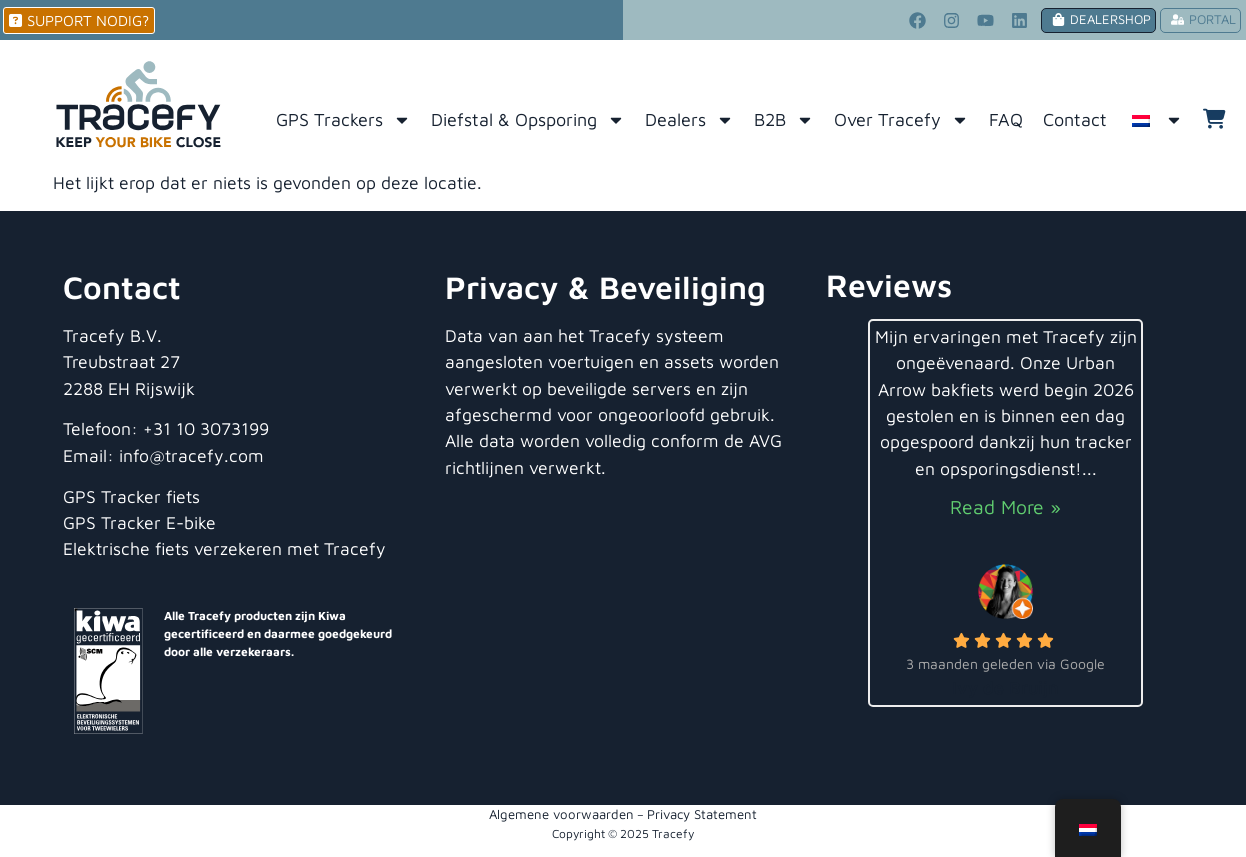 This screenshot has height=857, width=1246. I want to click on GPS Trackers, so click(343, 120).